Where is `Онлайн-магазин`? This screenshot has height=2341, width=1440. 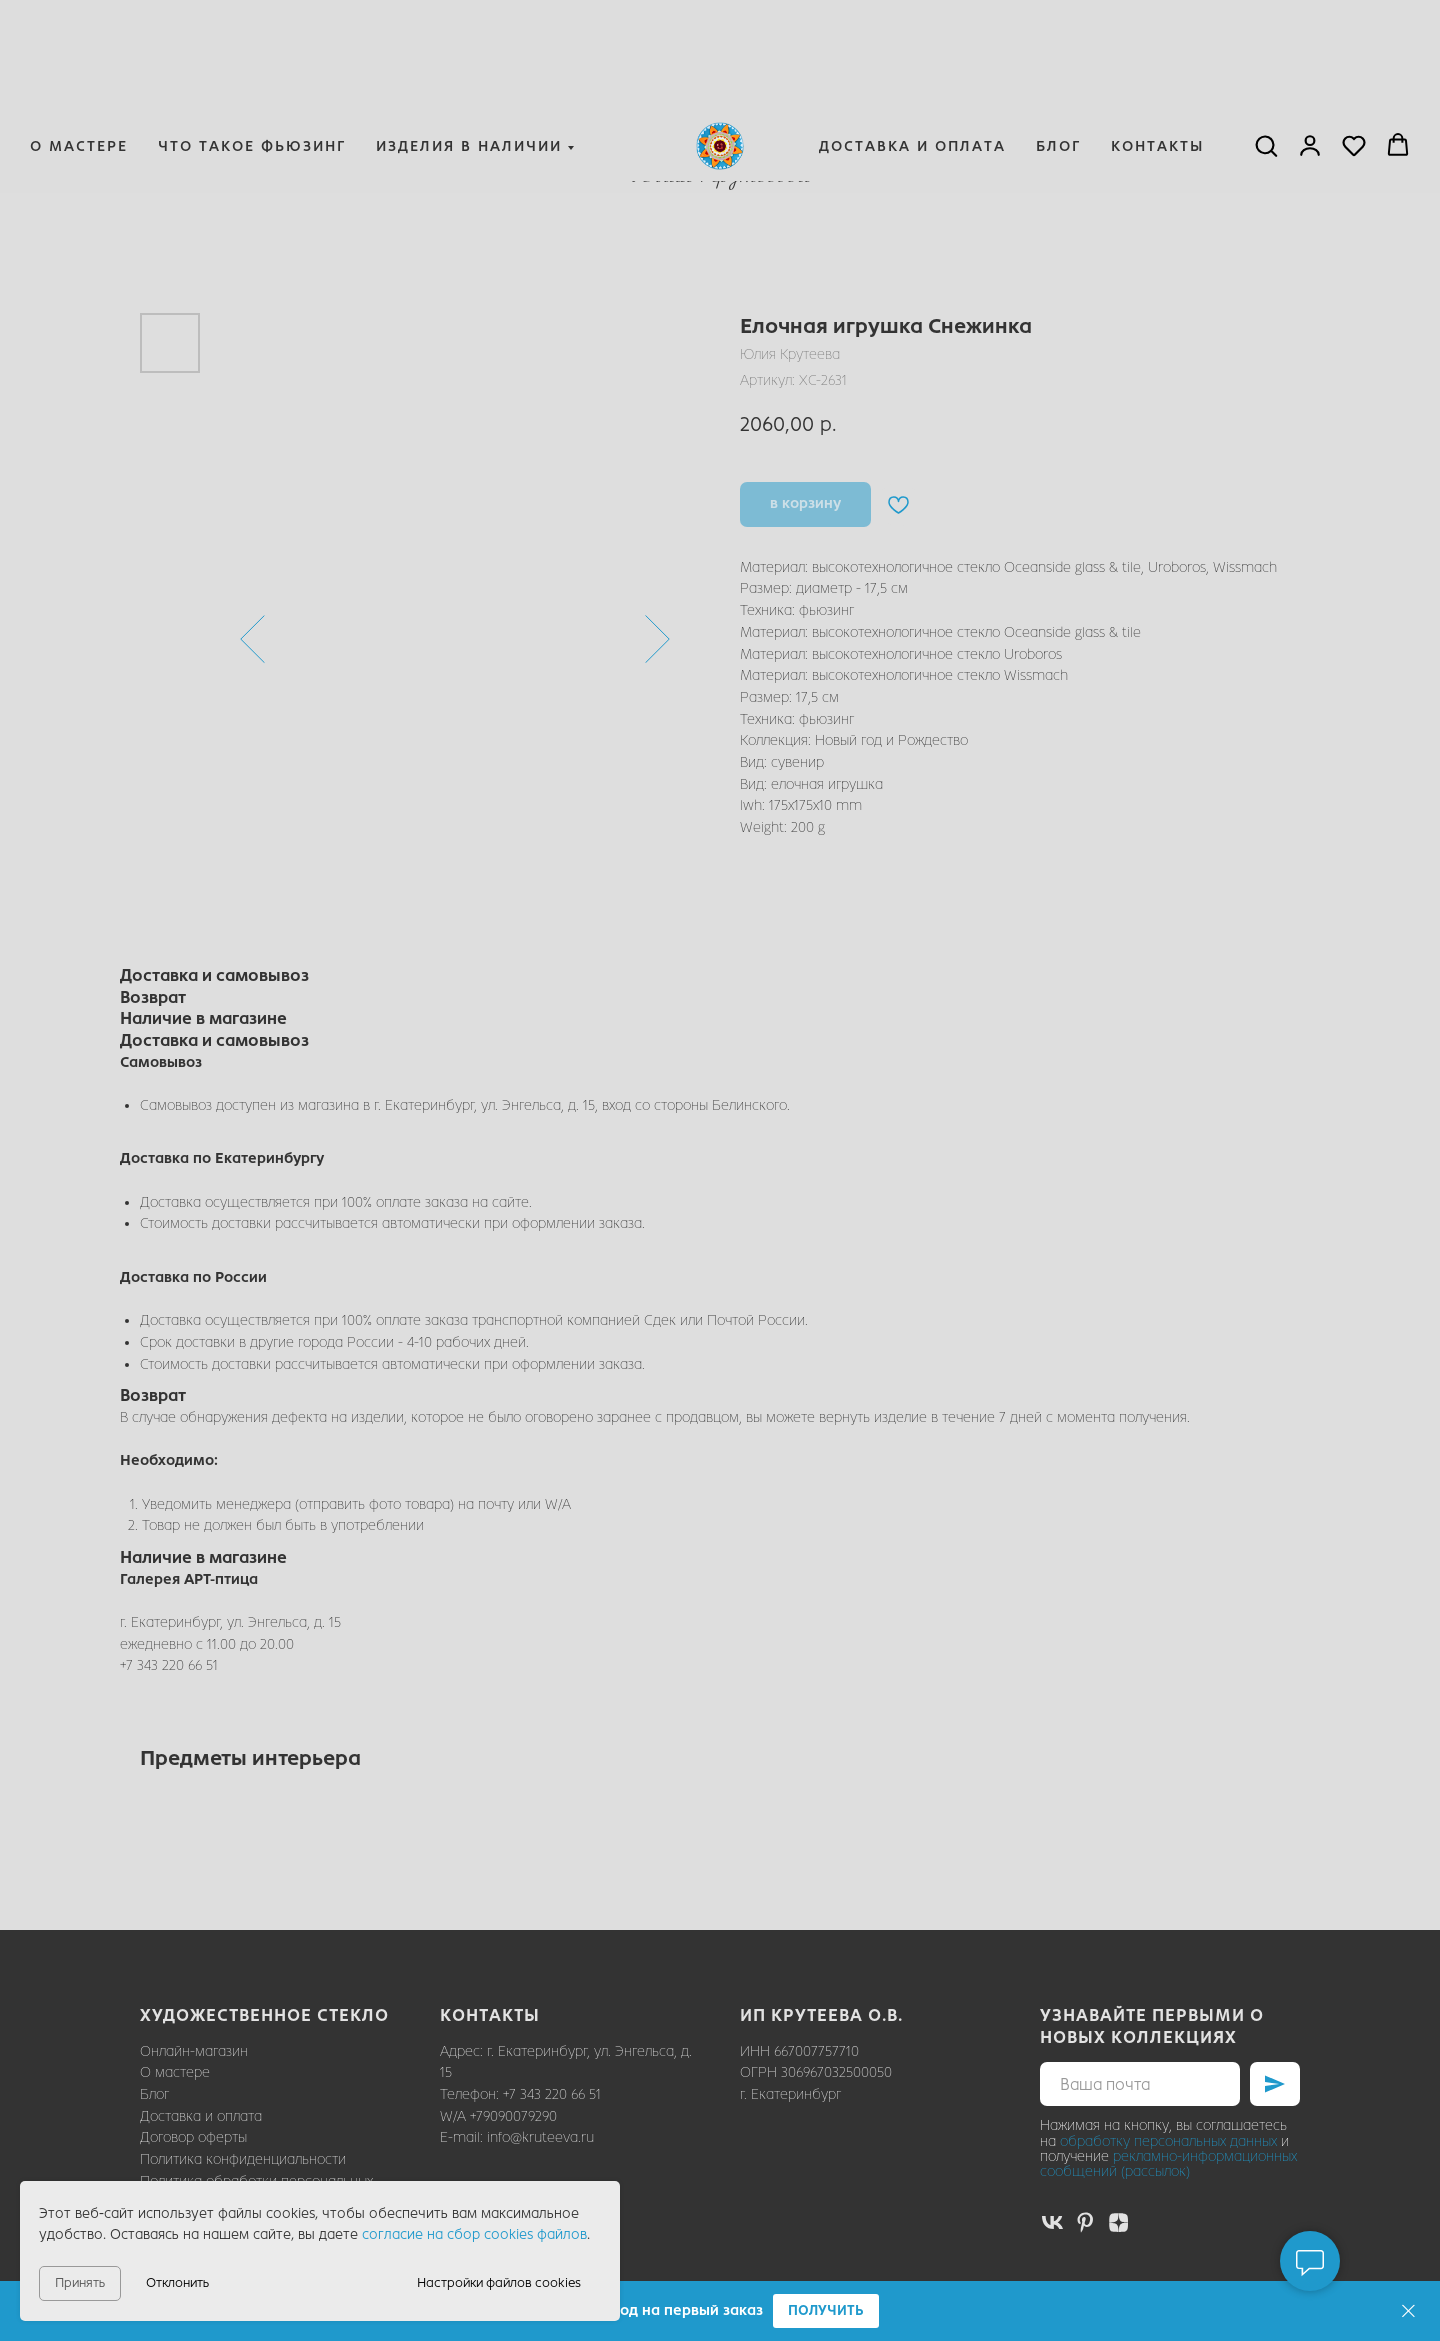 Онлайн-магазин is located at coordinates (194, 2051).